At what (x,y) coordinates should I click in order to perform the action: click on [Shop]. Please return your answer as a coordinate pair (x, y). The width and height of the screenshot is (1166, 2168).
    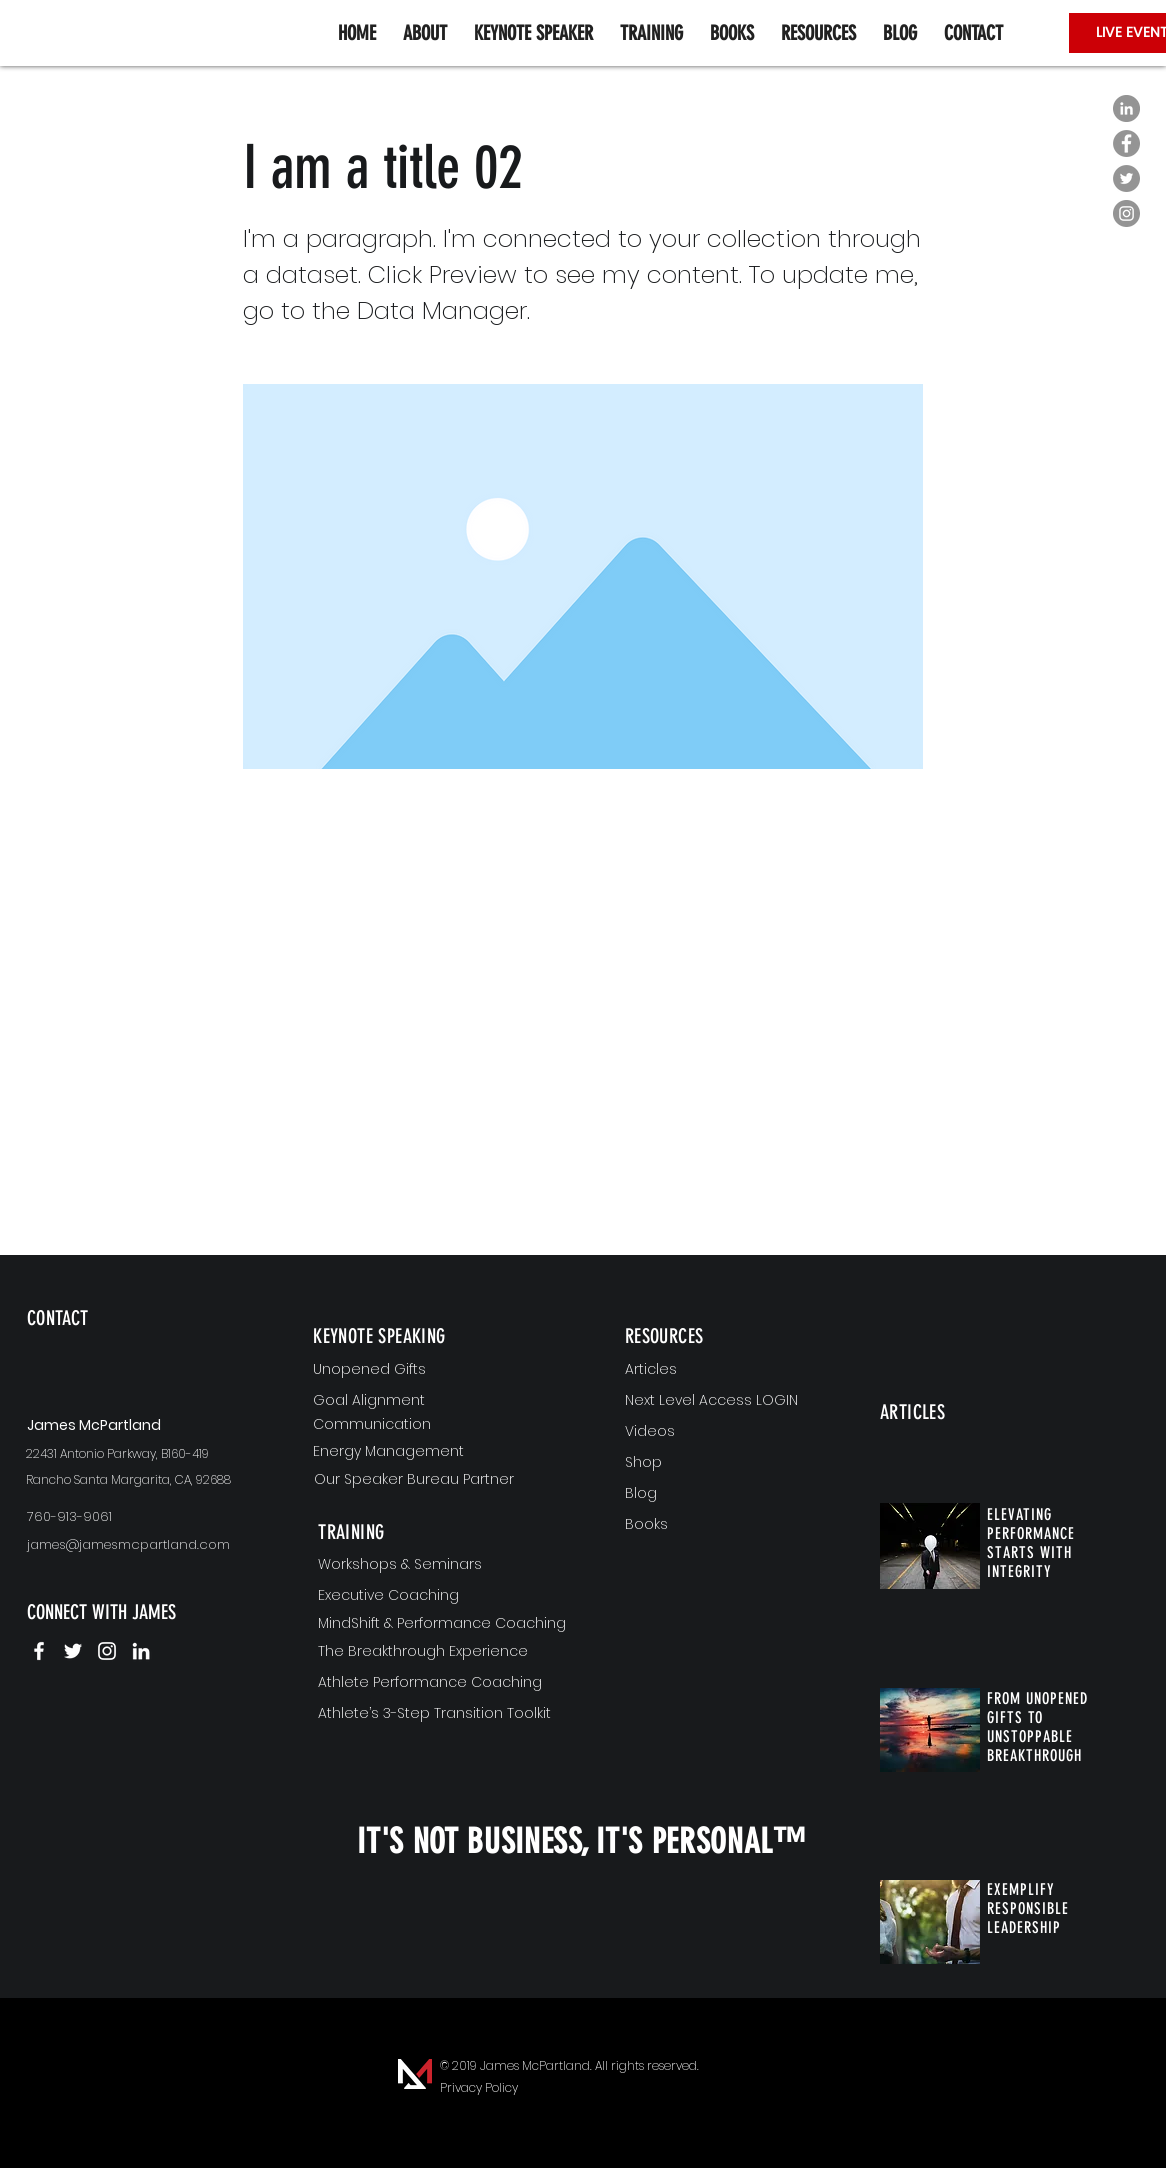
    Looking at the image, I should click on (726, 1463).